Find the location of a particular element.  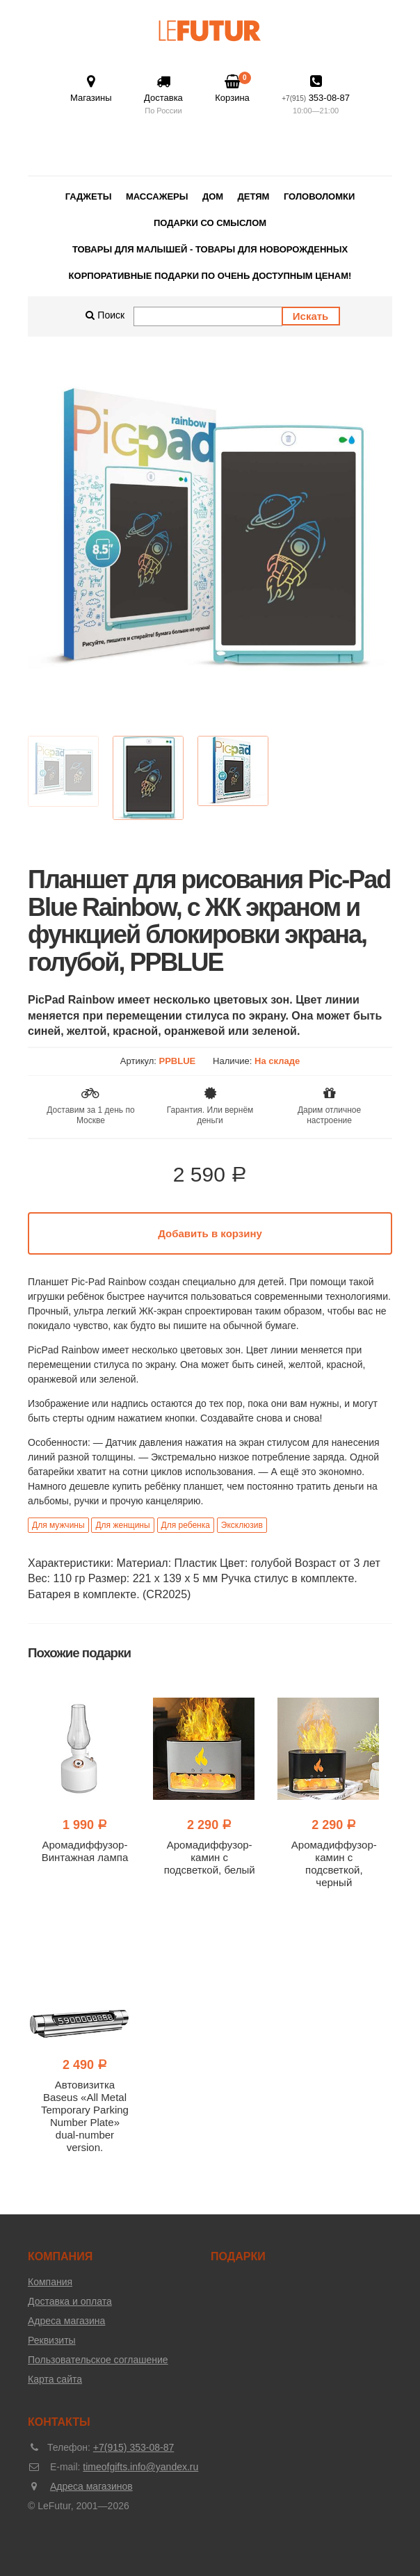

Доставка и оплата is located at coordinates (70, 2301).